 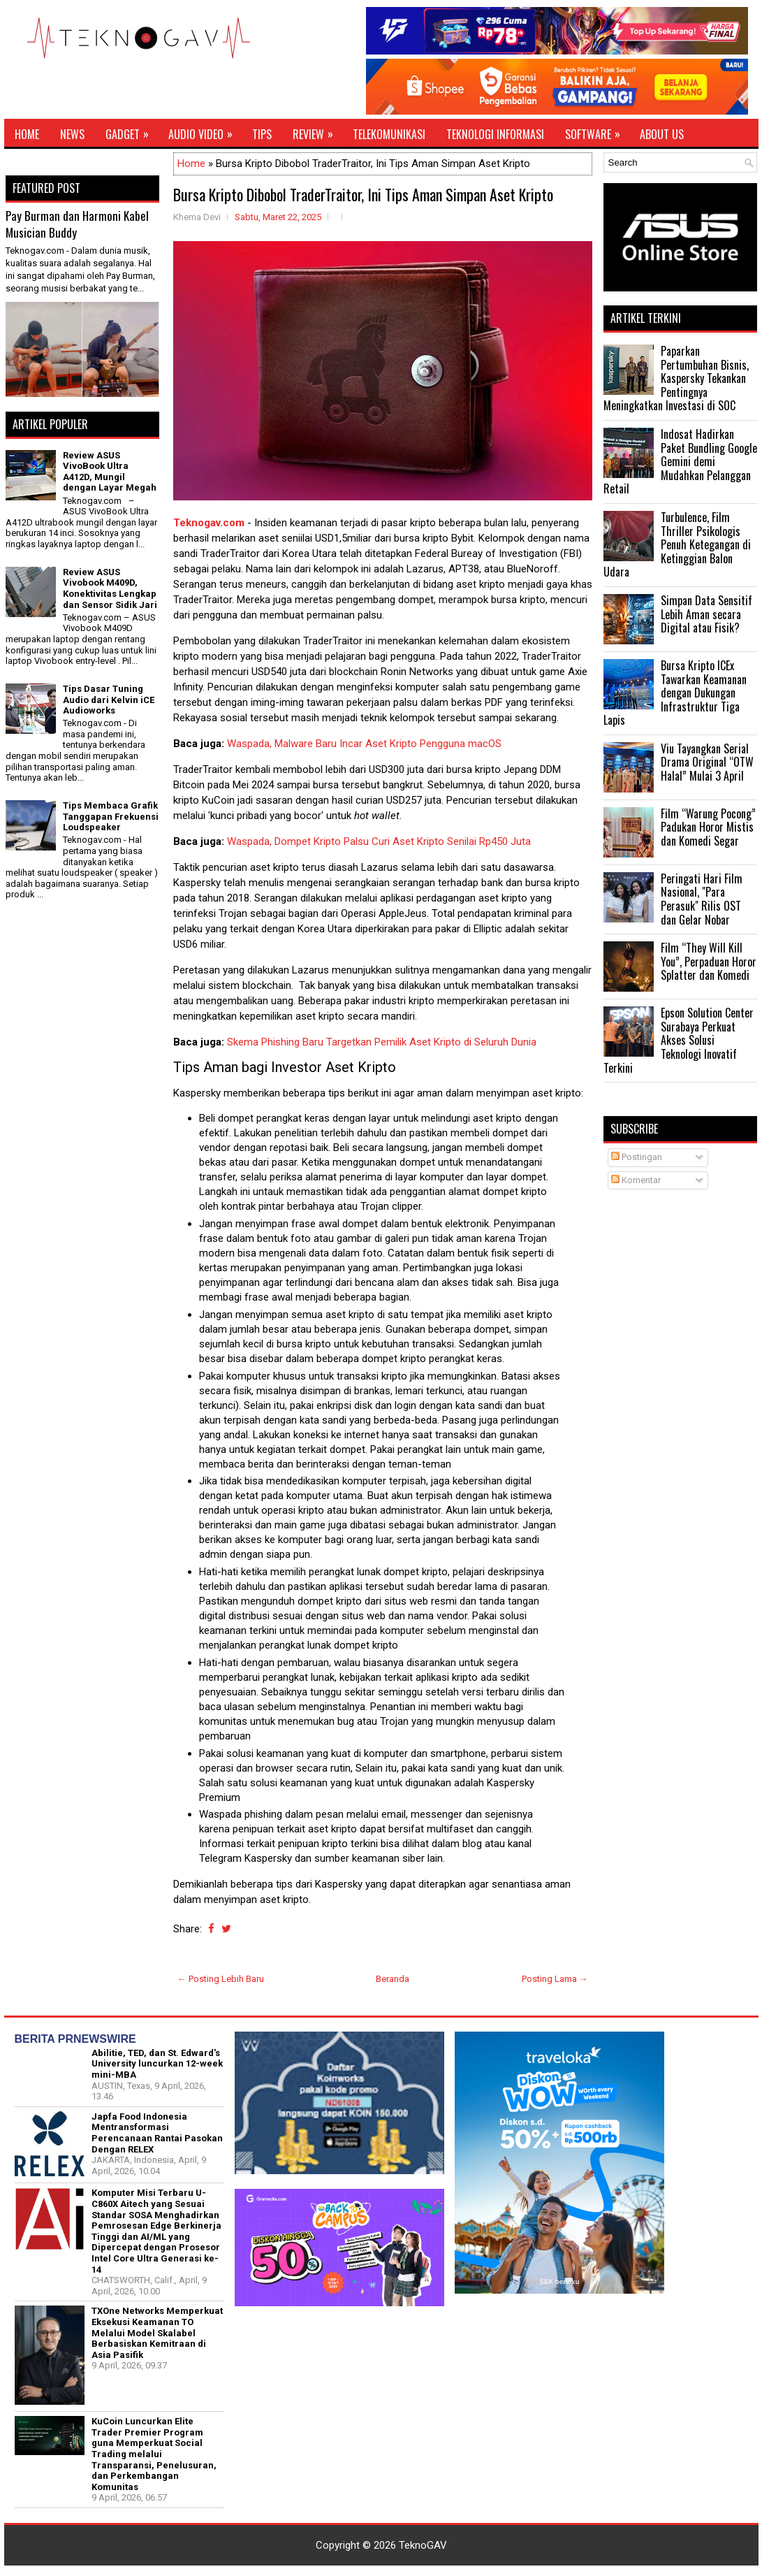 What do you see at coordinates (157, 2133) in the screenshot?
I see `Japfa Food Indonesia Mentransformasi Perencanaan Rantai Pasokan Dengan RELEX` at bounding box center [157, 2133].